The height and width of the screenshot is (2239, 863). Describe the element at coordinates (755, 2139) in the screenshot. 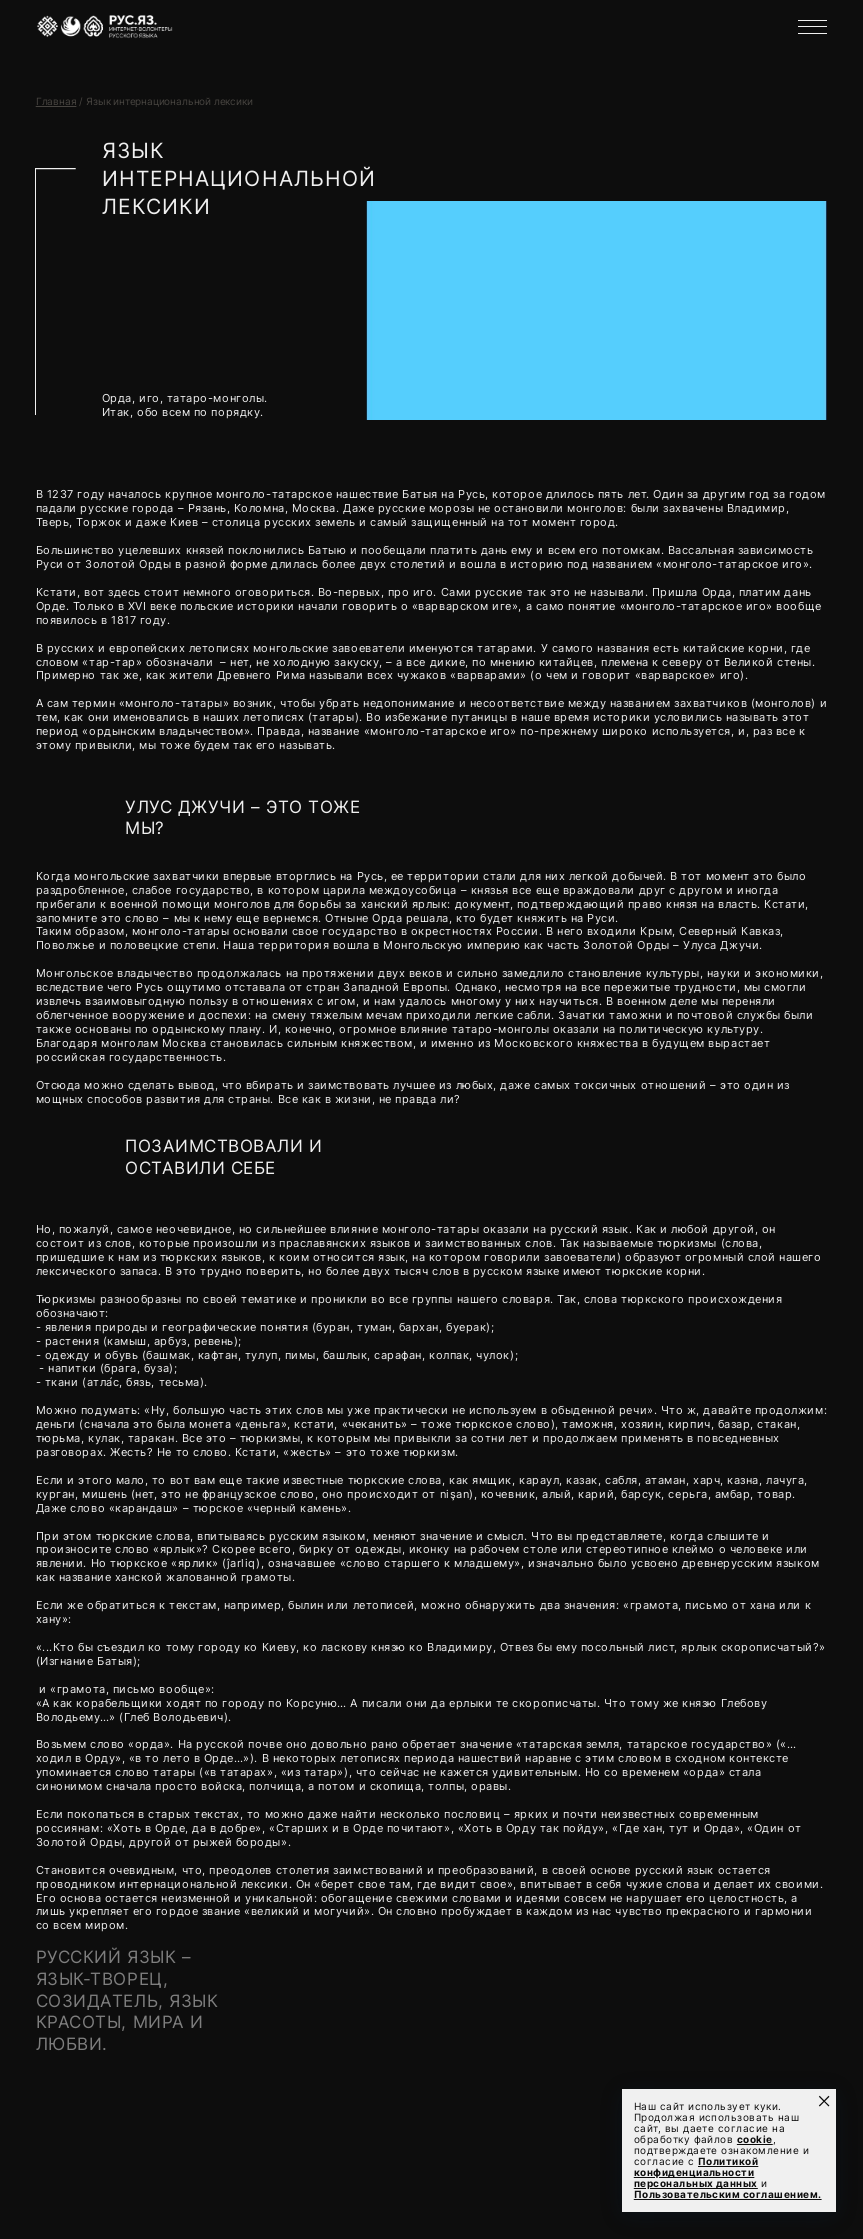

I see `cookie` at that location.